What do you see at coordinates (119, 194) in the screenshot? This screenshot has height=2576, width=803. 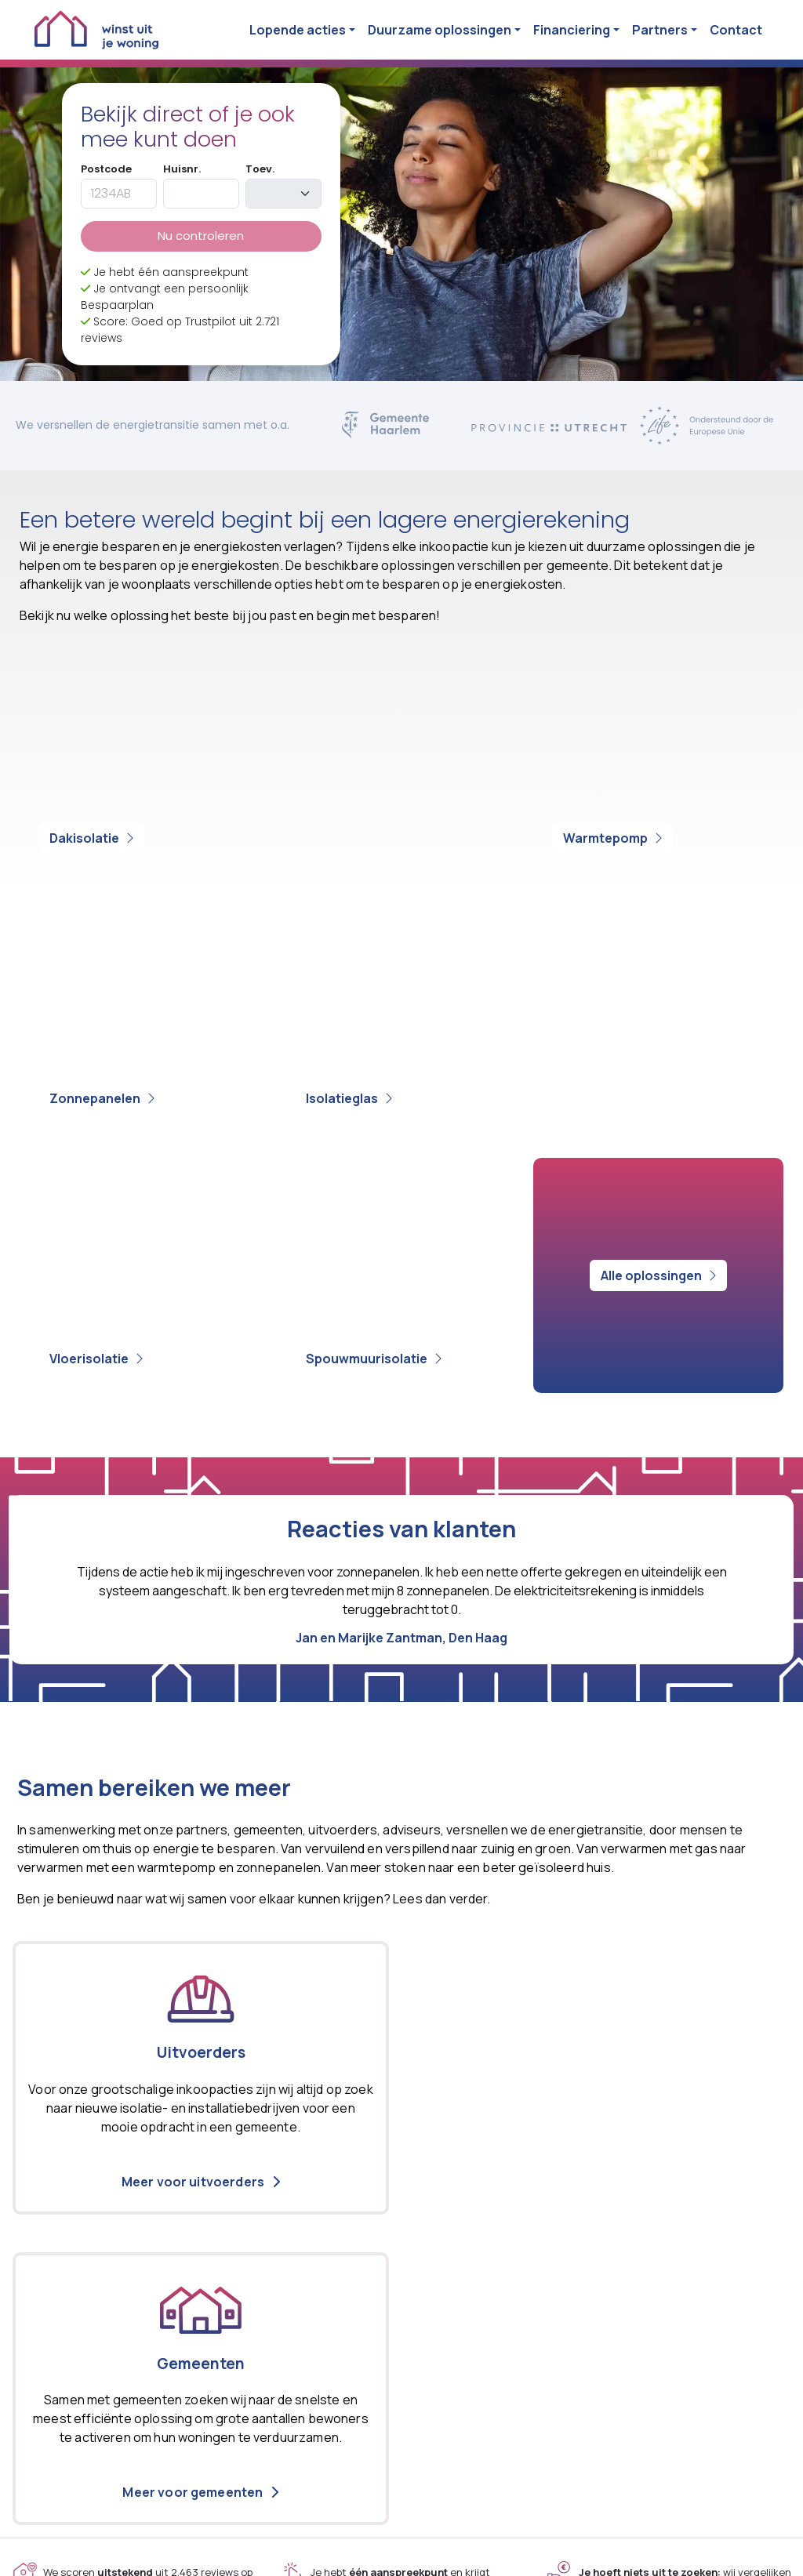 I see `[postcode]` at bounding box center [119, 194].